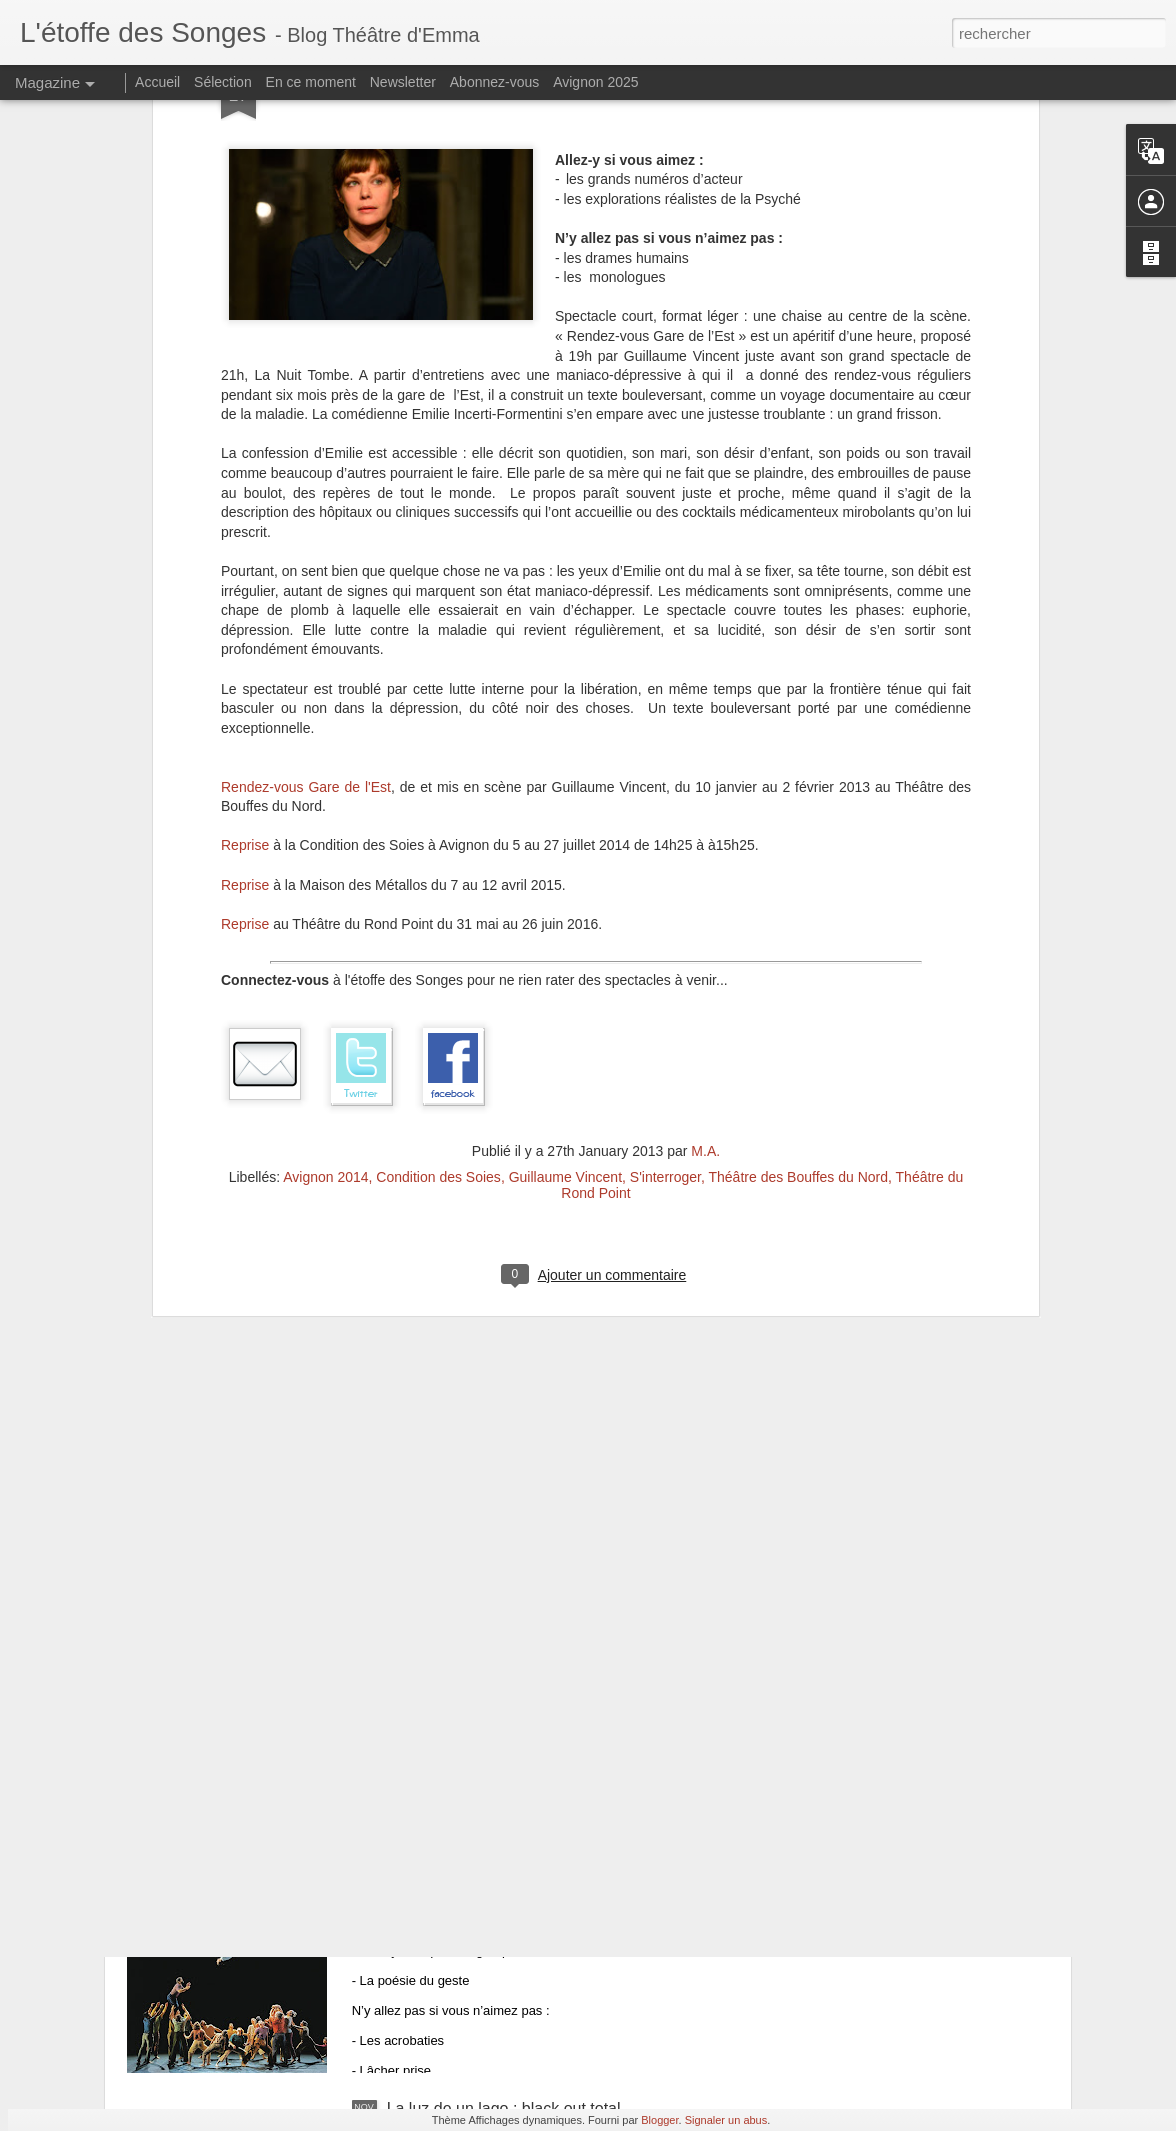 The width and height of the screenshot is (1176, 2131). I want to click on Sélection, so click(223, 82).